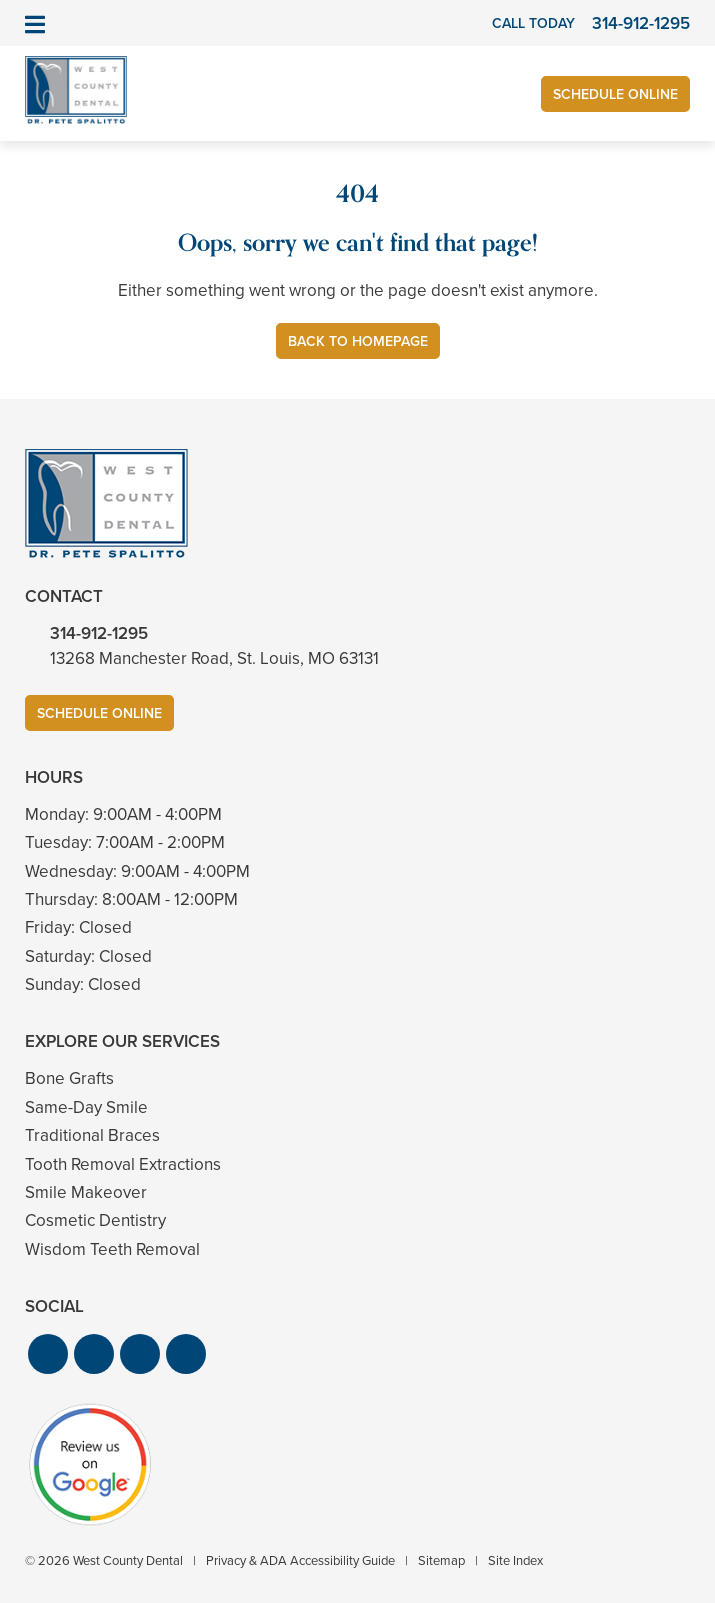 The image size is (715, 1603). I want to click on Privacy & ADA Accessibility Guide, so click(300, 1560).